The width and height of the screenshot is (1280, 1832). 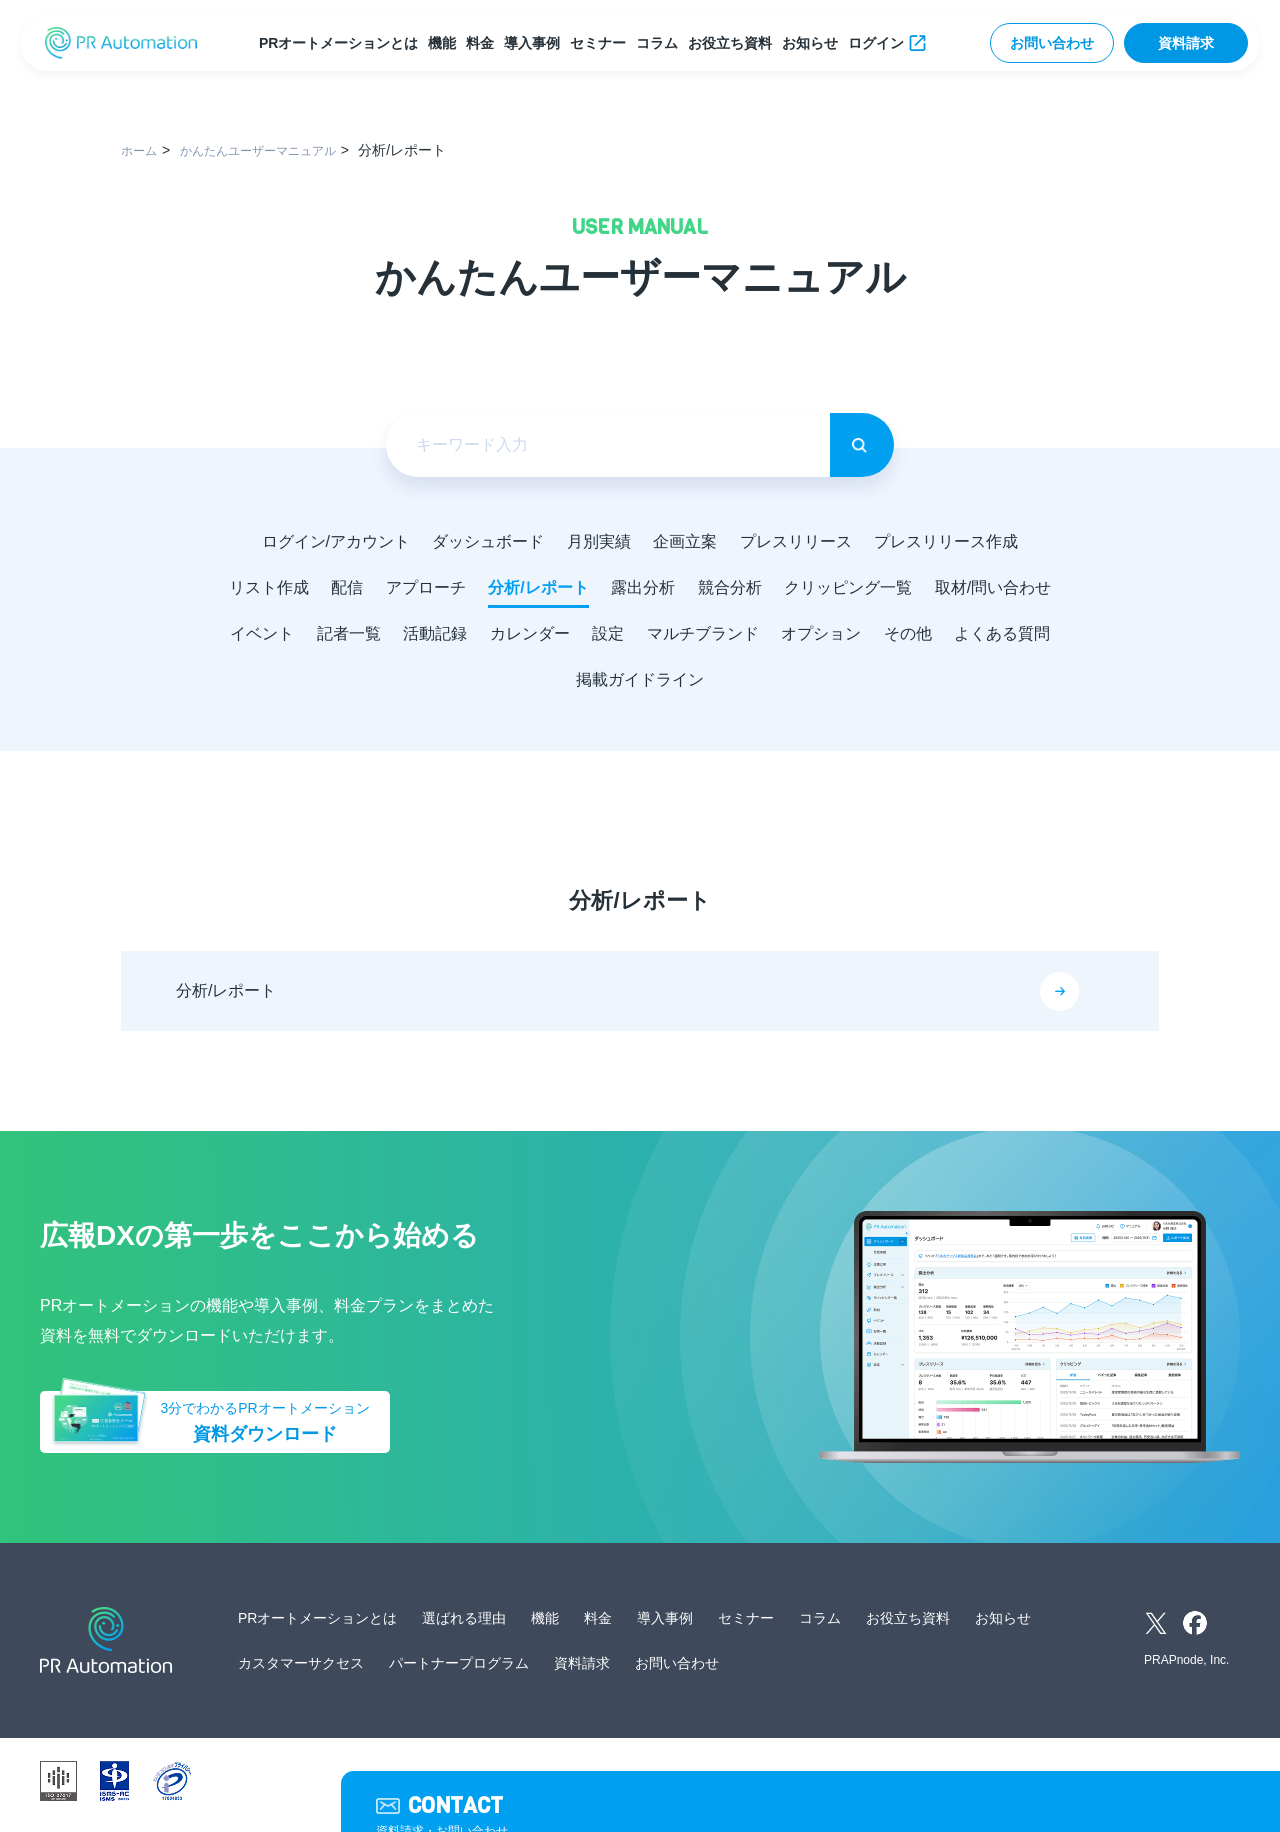 I want to click on イベント, so click(x=412, y=637).